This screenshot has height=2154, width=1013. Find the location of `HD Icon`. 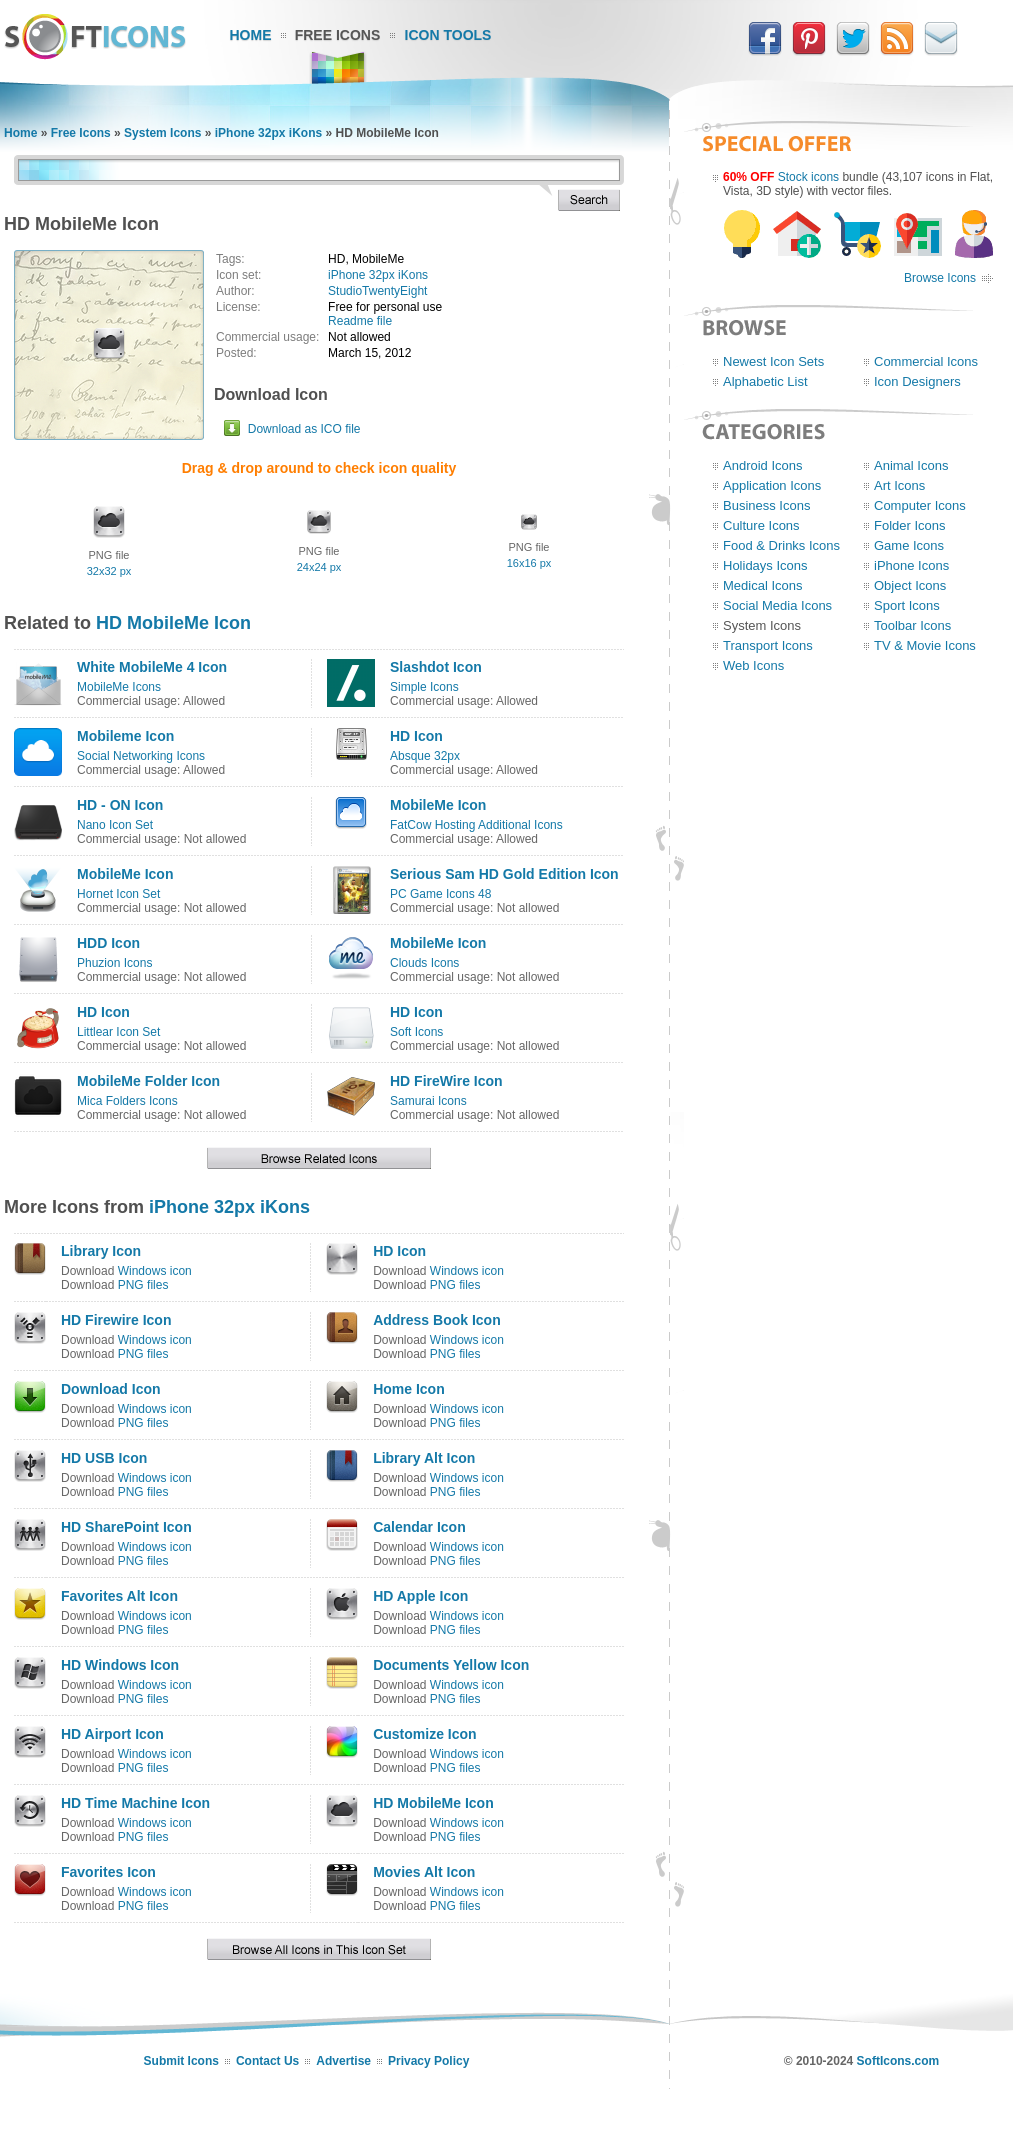

HD Icon is located at coordinates (416, 736).